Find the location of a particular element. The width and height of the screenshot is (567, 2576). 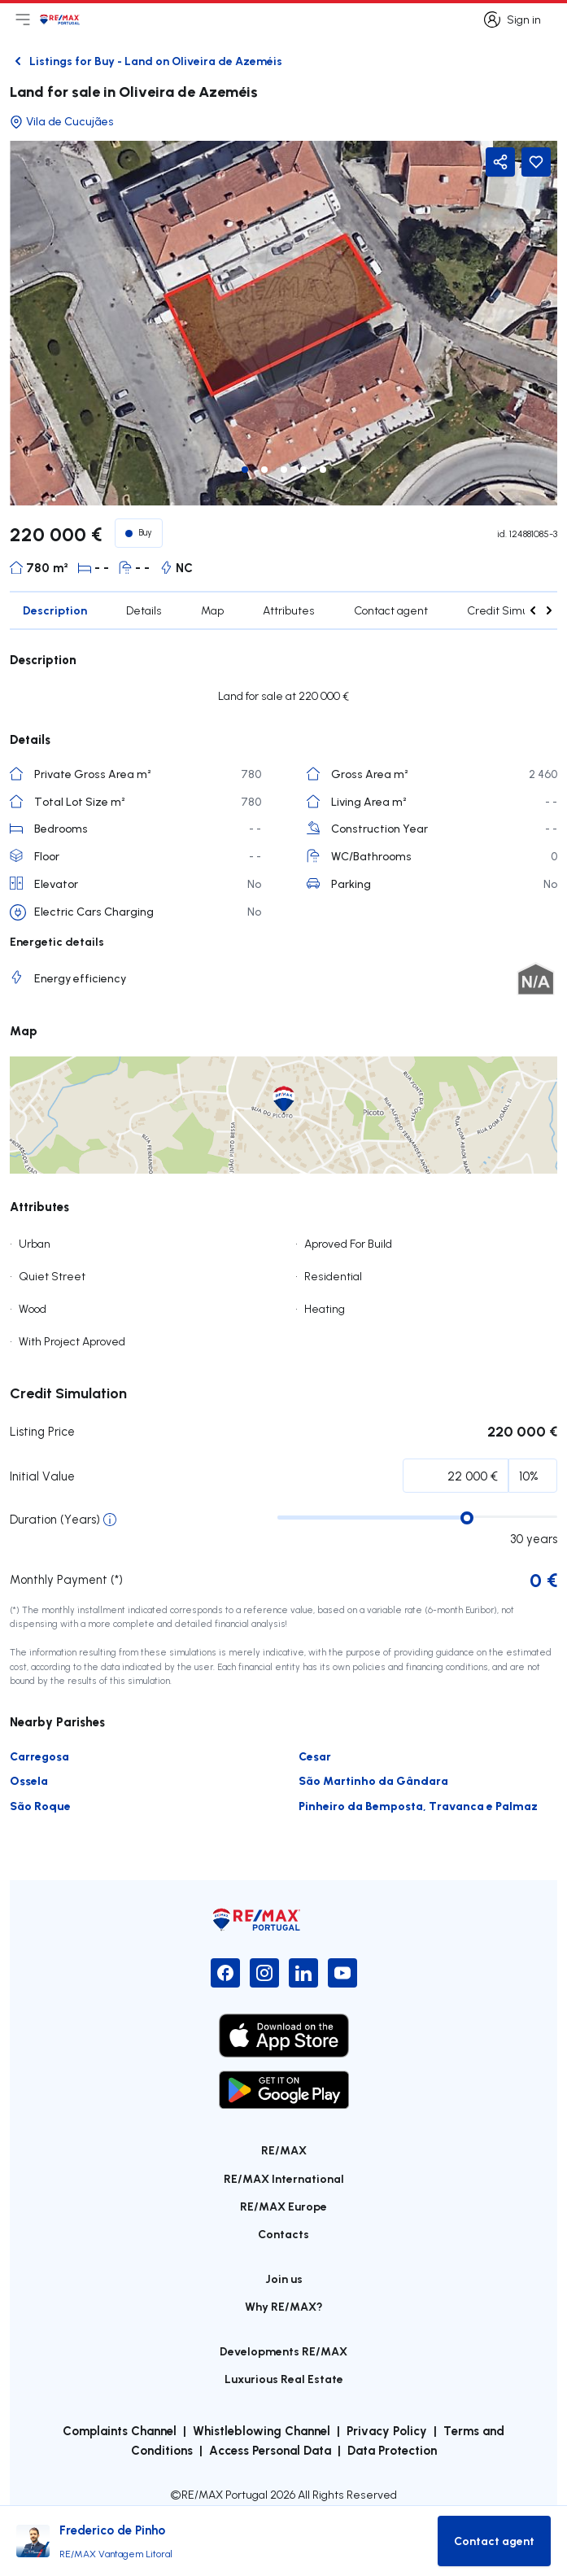

[Instagram] is located at coordinates (264, 1973).